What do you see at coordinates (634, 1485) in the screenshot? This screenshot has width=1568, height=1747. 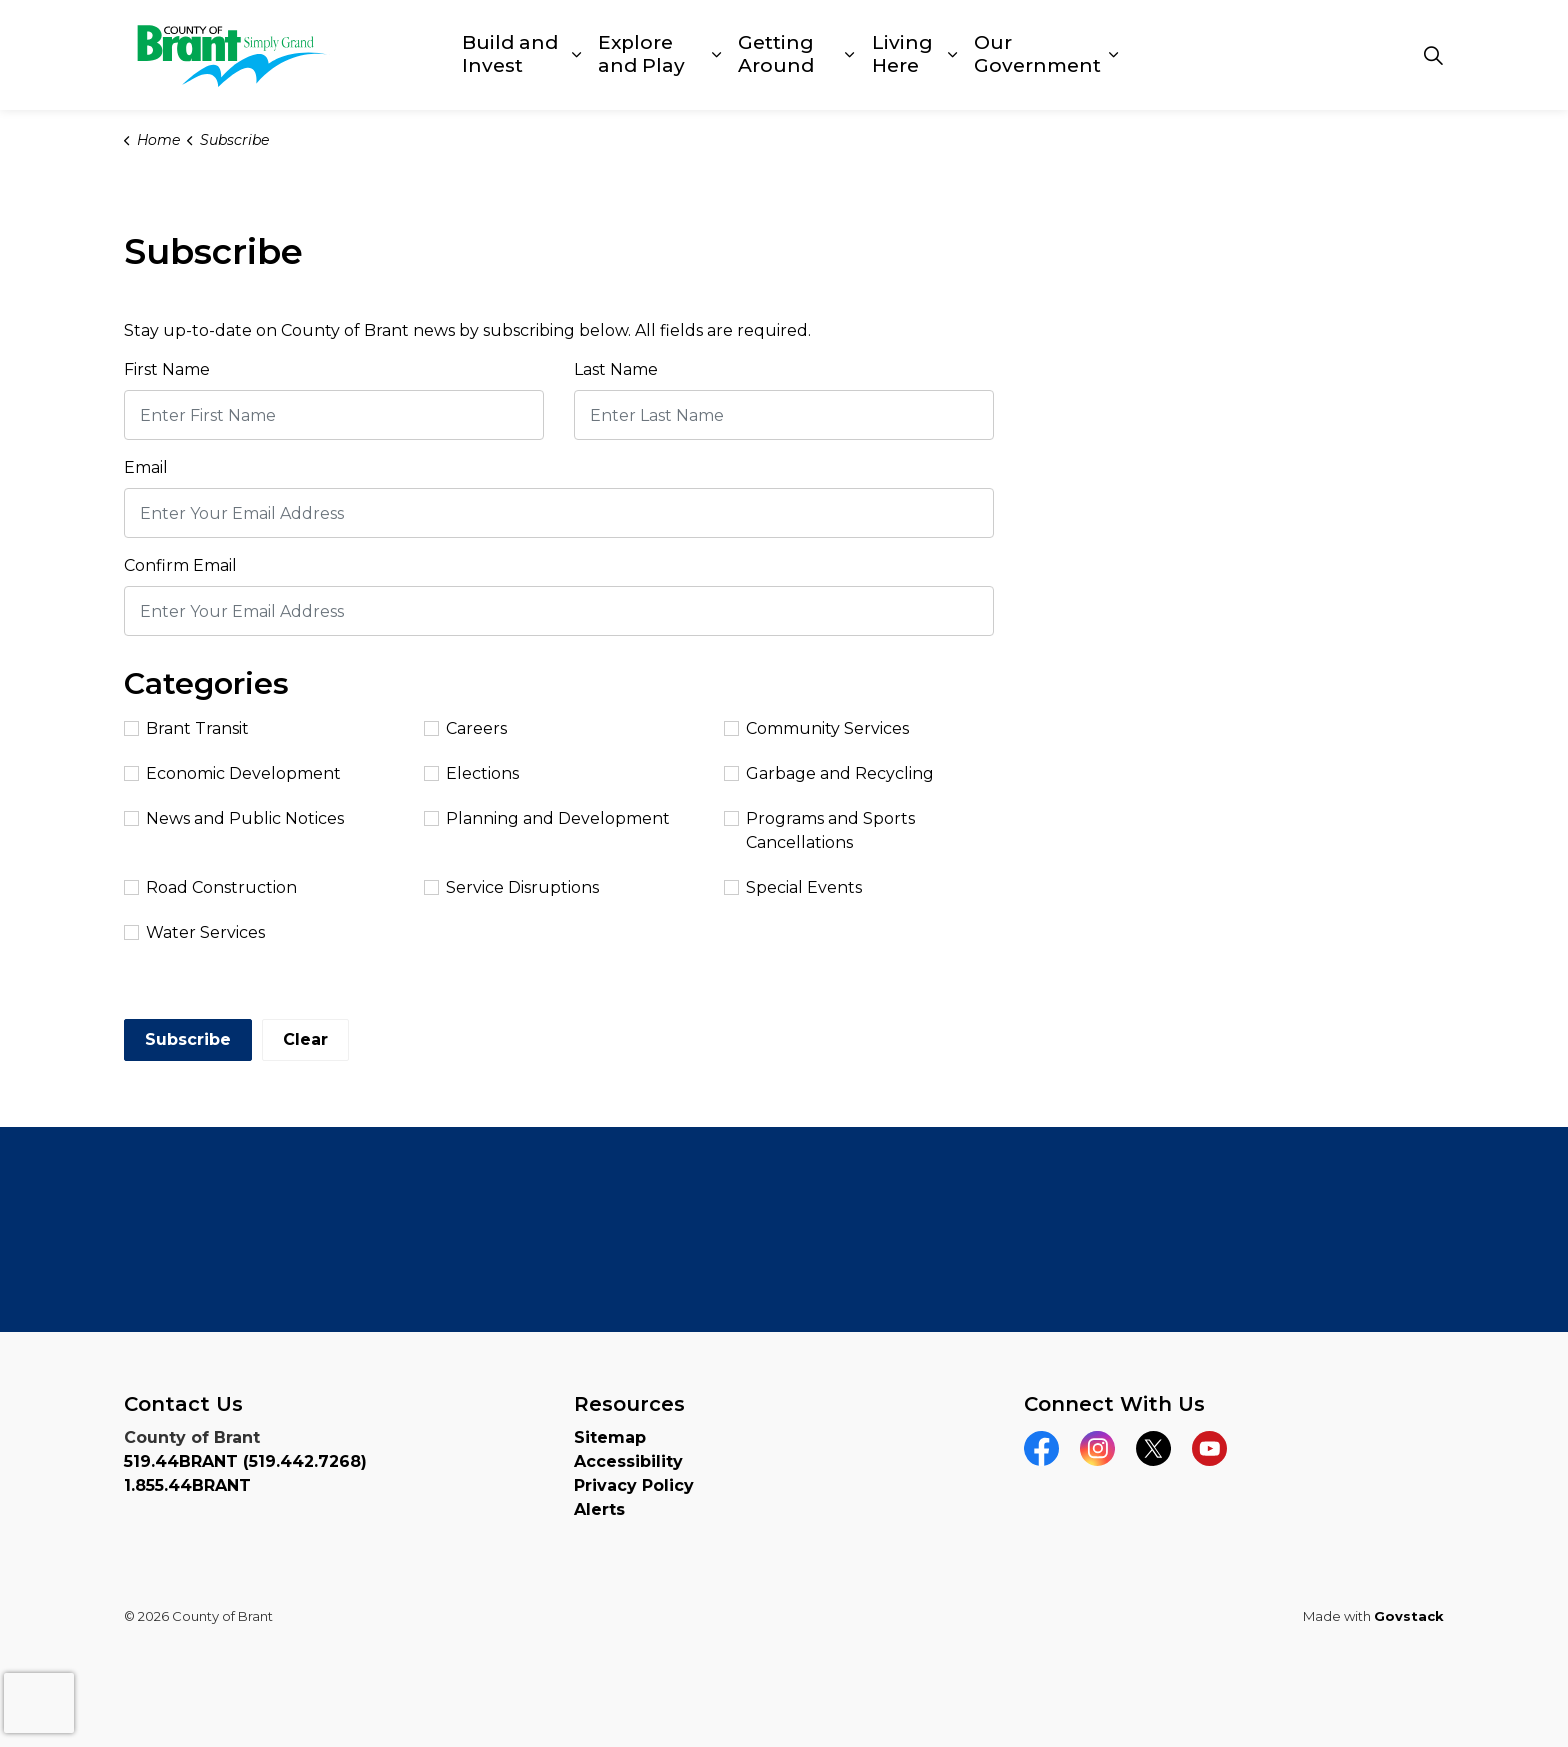 I see `Privacy Policy` at bounding box center [634, 1485].